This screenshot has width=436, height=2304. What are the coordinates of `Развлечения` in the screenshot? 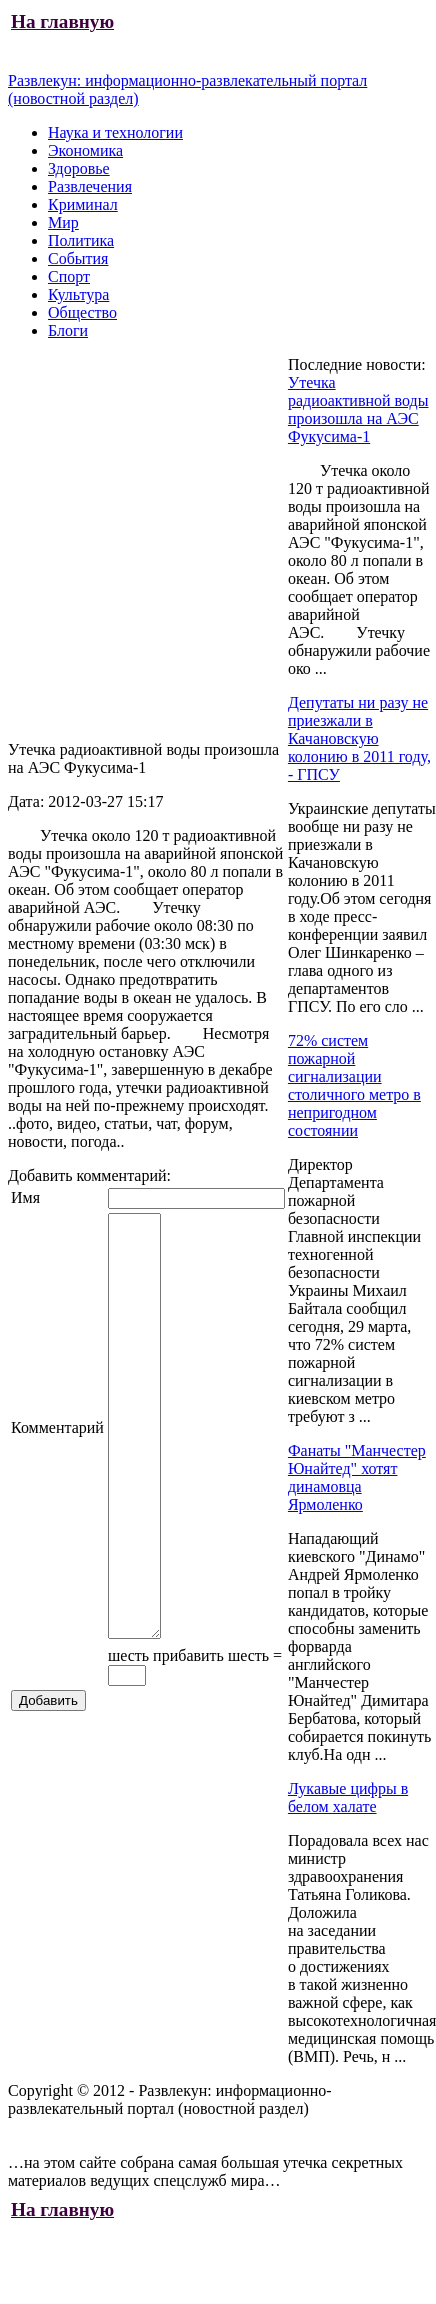 It's located at (90, 186).